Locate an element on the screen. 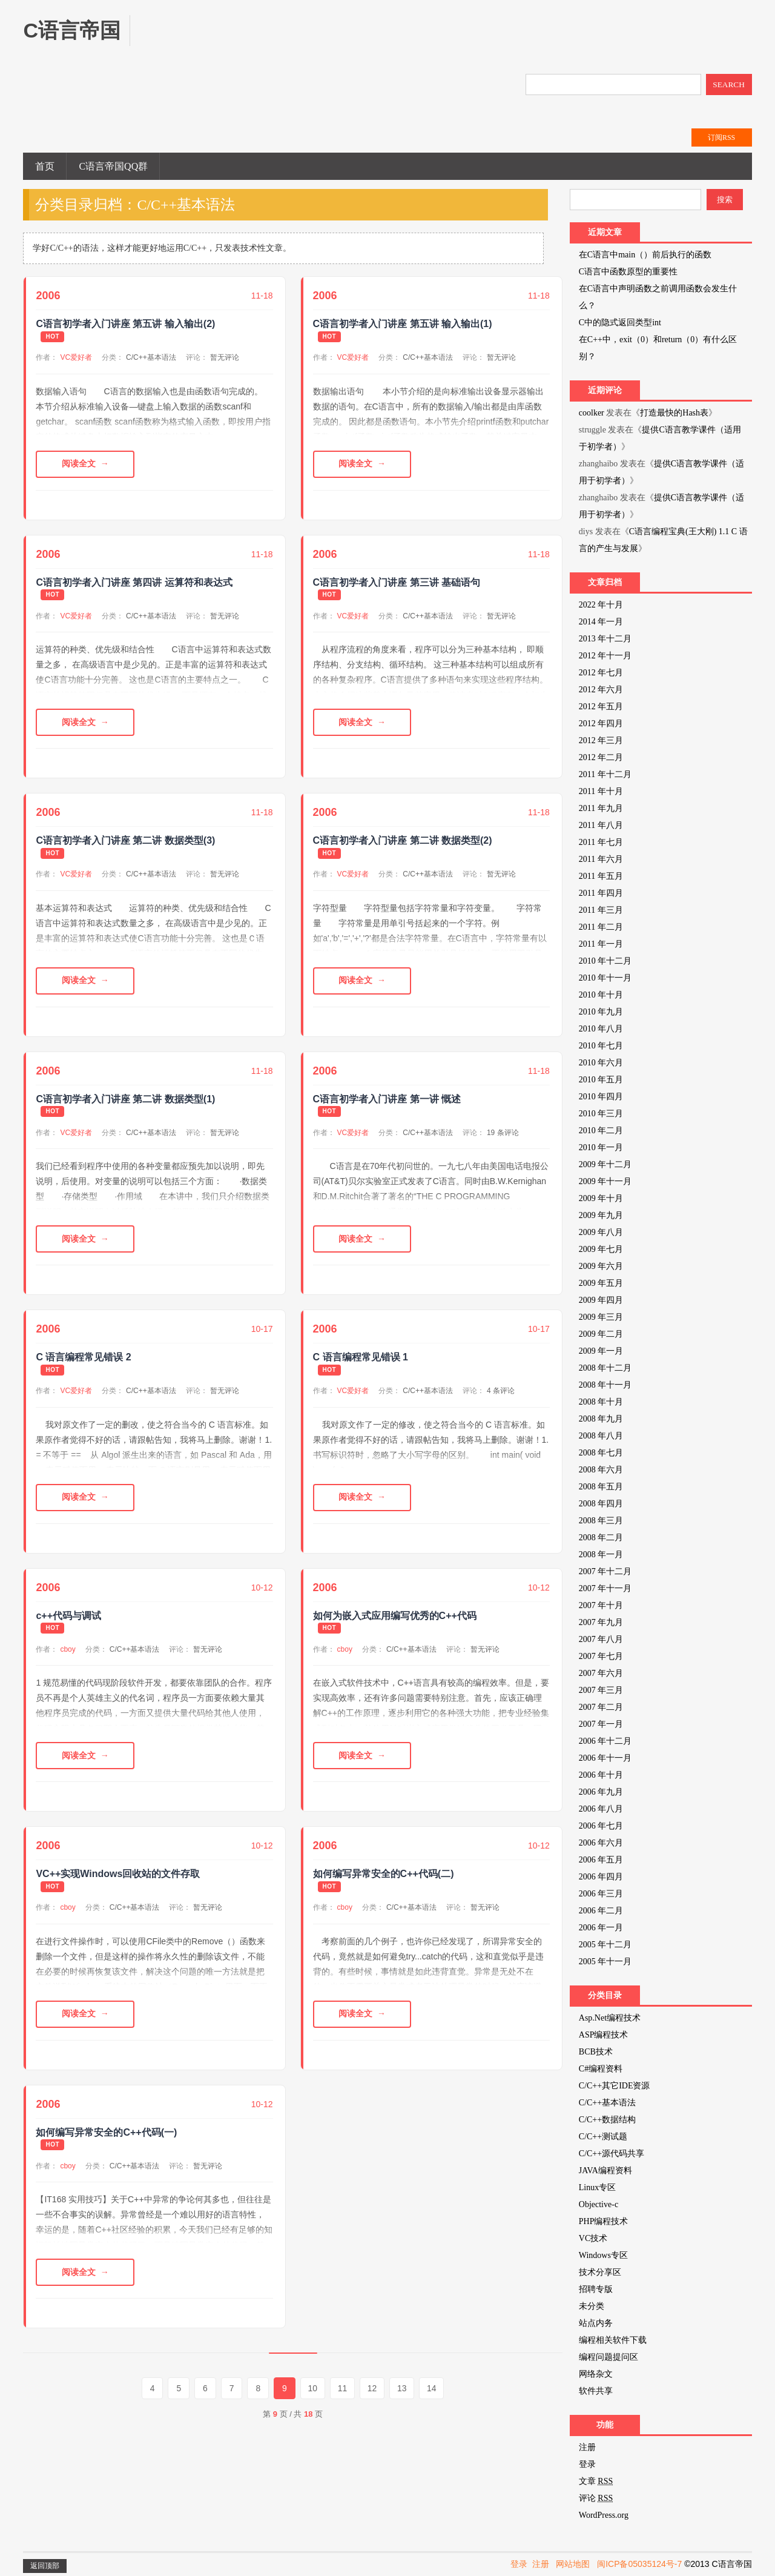 The width and height of the screenshot is (775, 2576). 2008 年三月 is located at coordinates (601, 1520).